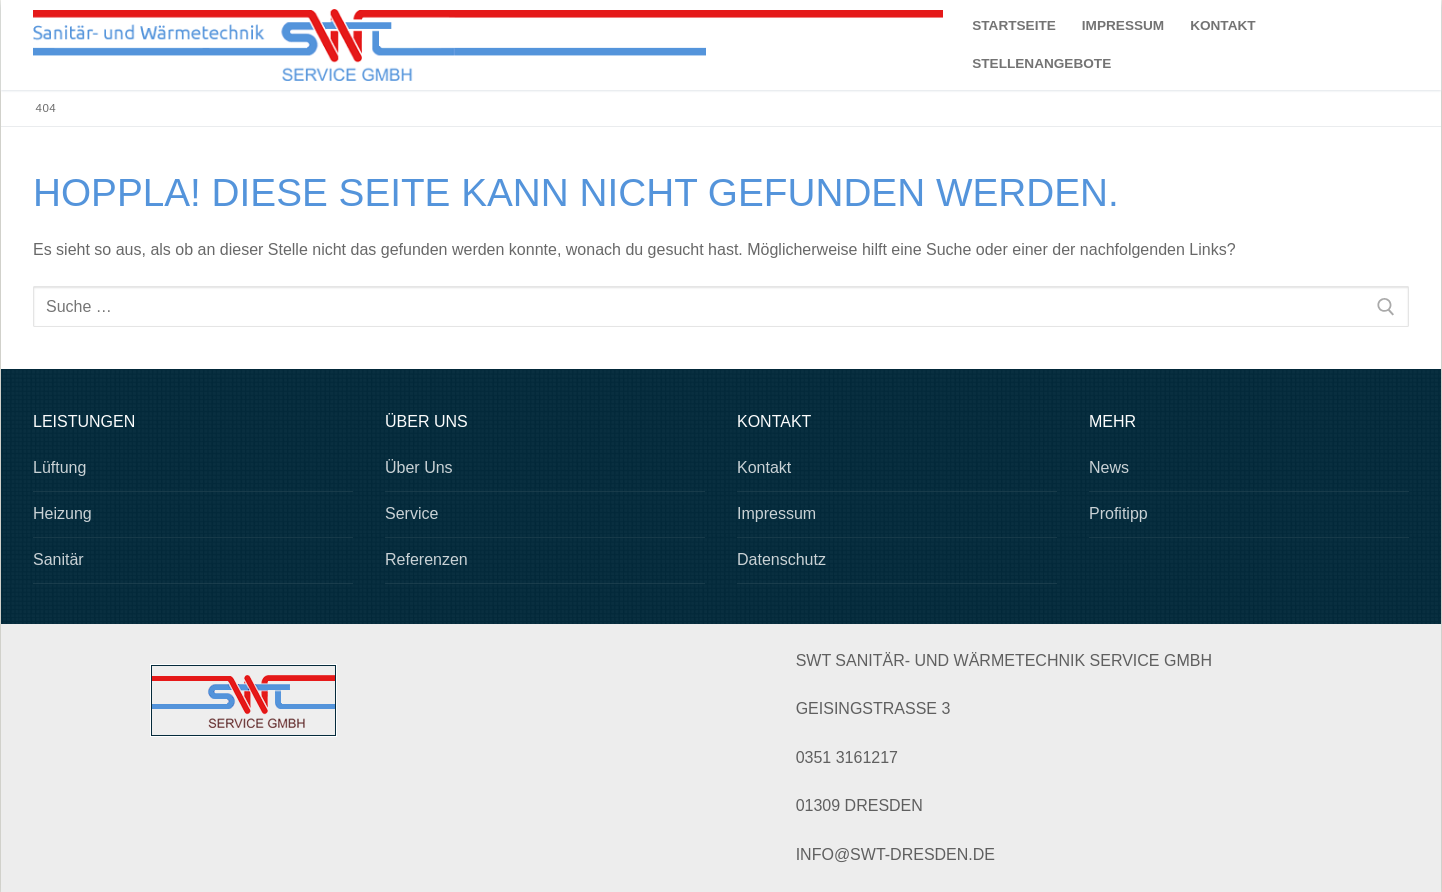 Image resolution: width=1442 pixels, height=892 pixels. Describe the element at coordinates (419, 467) in the screenshot. I see `Über Uns` at that location.